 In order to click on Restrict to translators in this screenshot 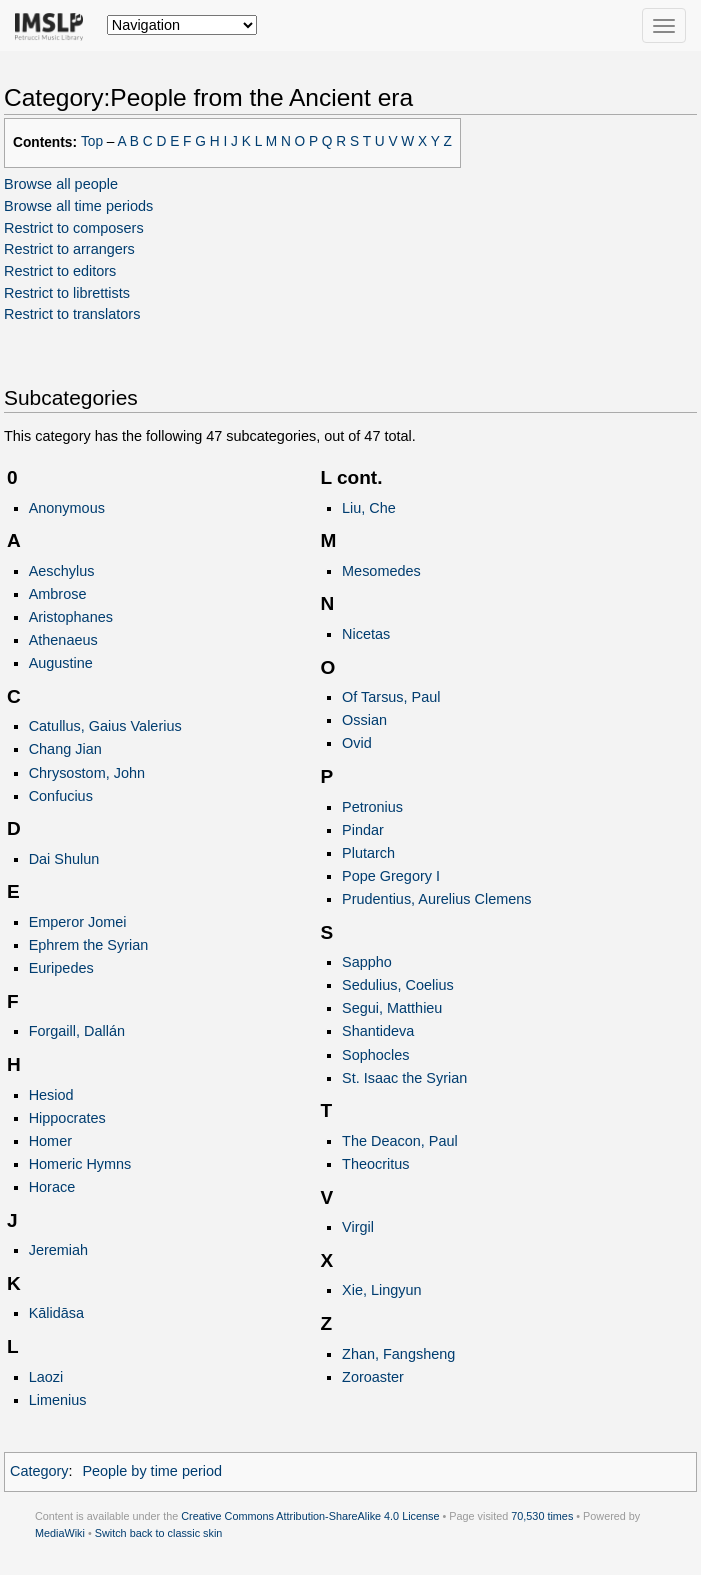, I will do `click(72, 314)`.